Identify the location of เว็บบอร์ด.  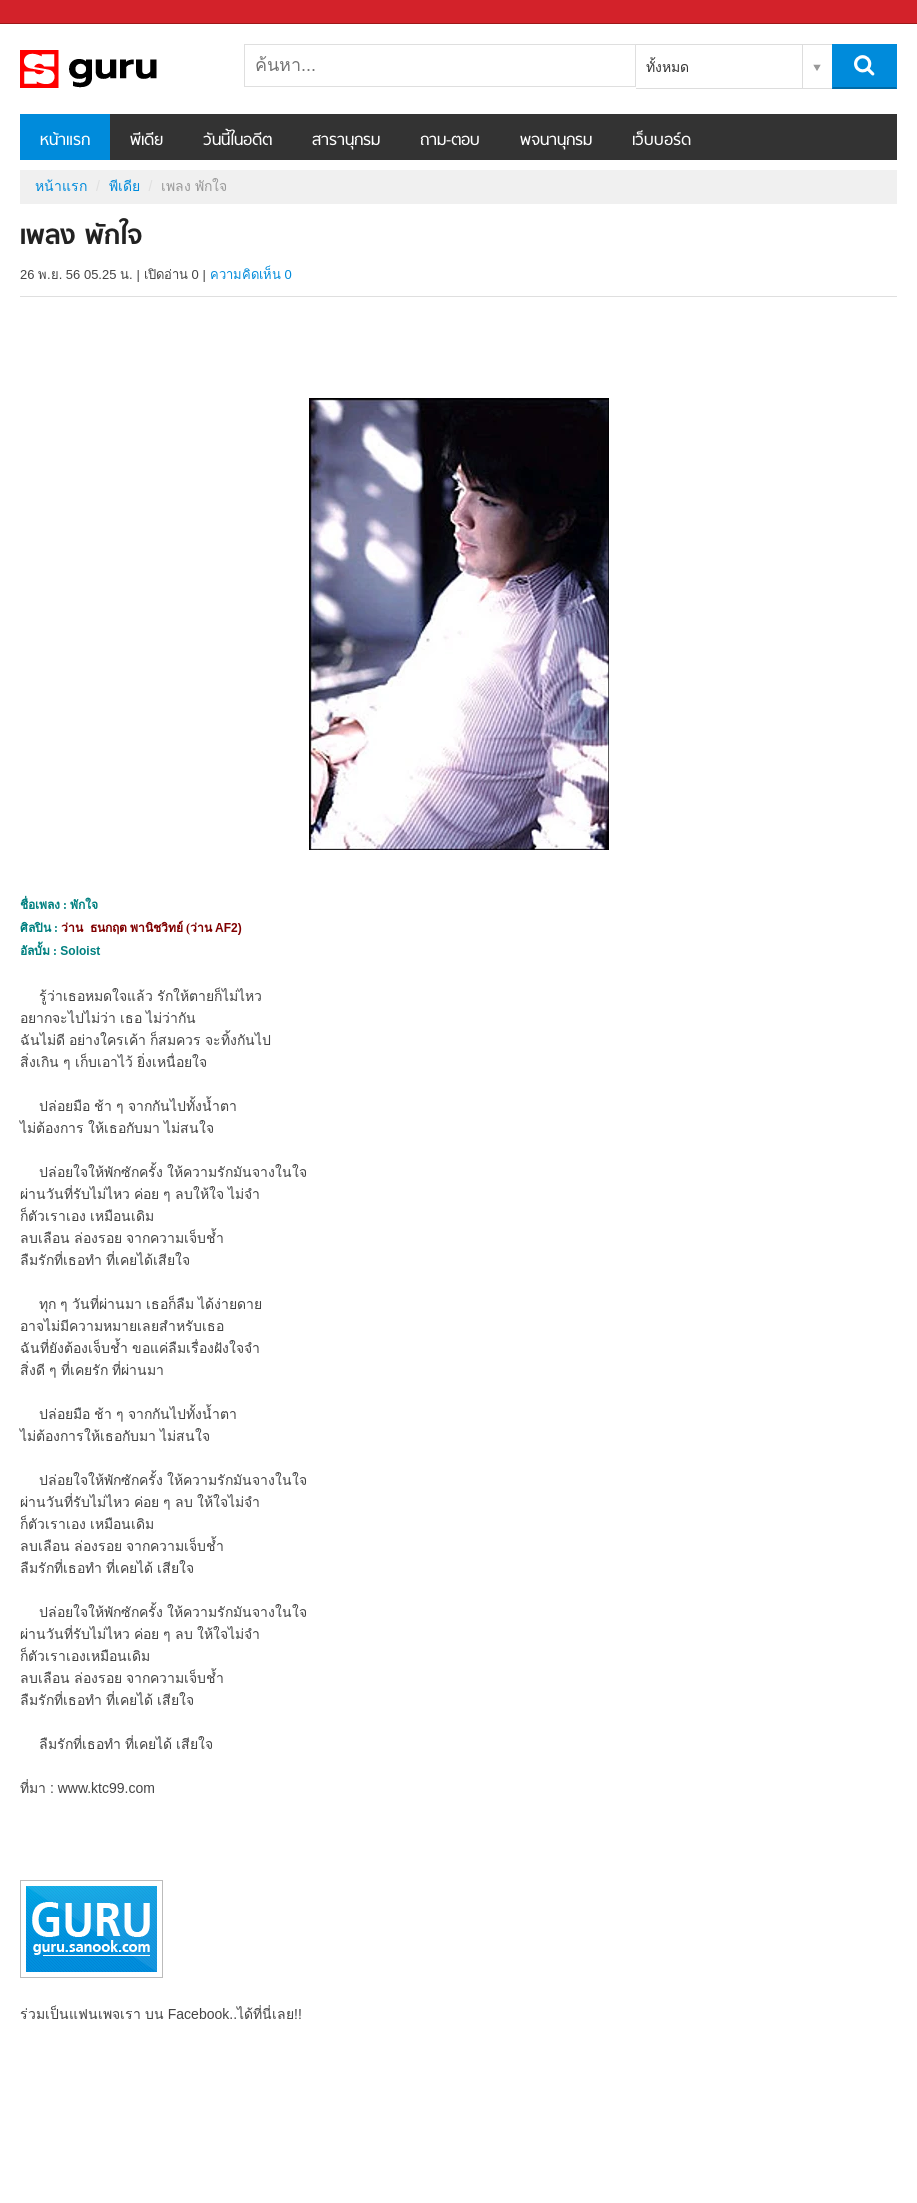
(661, 141).